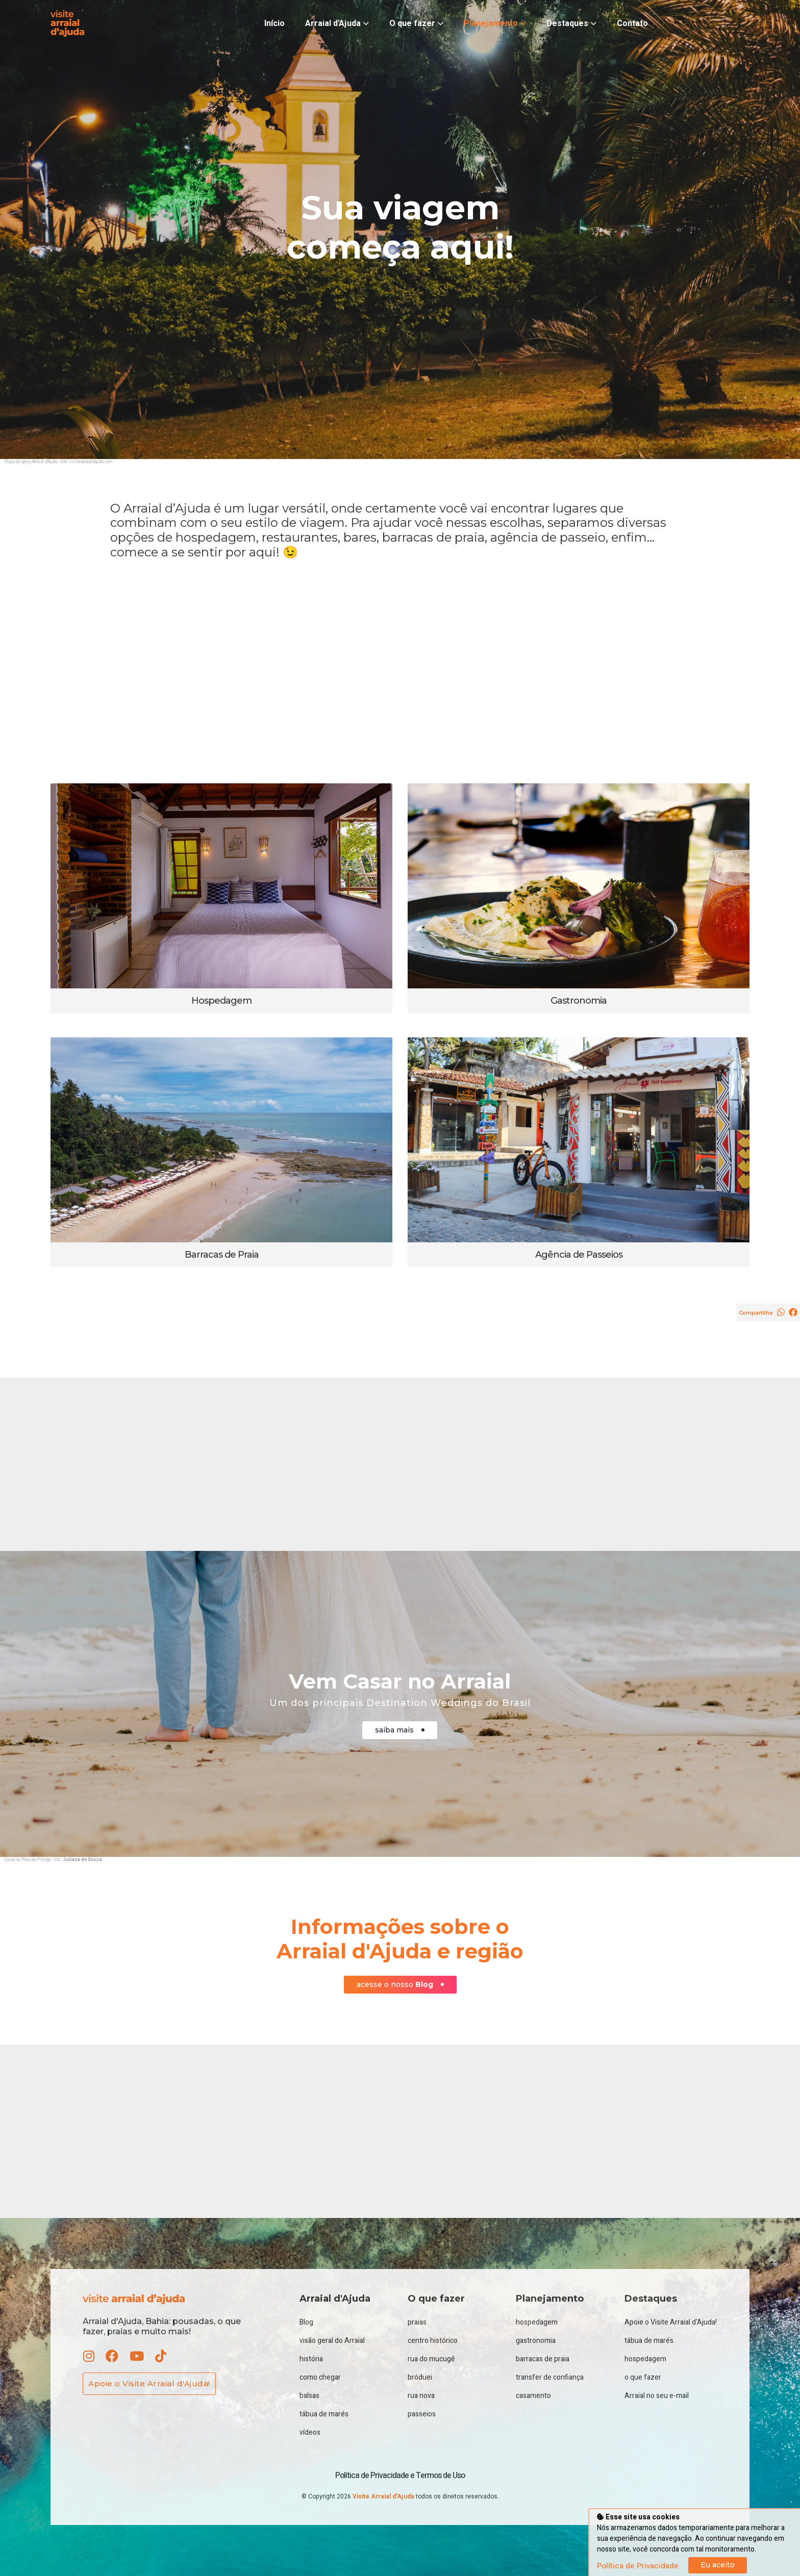 The height and width of the screenshot is (2576, 800). Describe the element at coordinates (638, 2565) in the screenshot. I see `Política de Privacidade` at that location.